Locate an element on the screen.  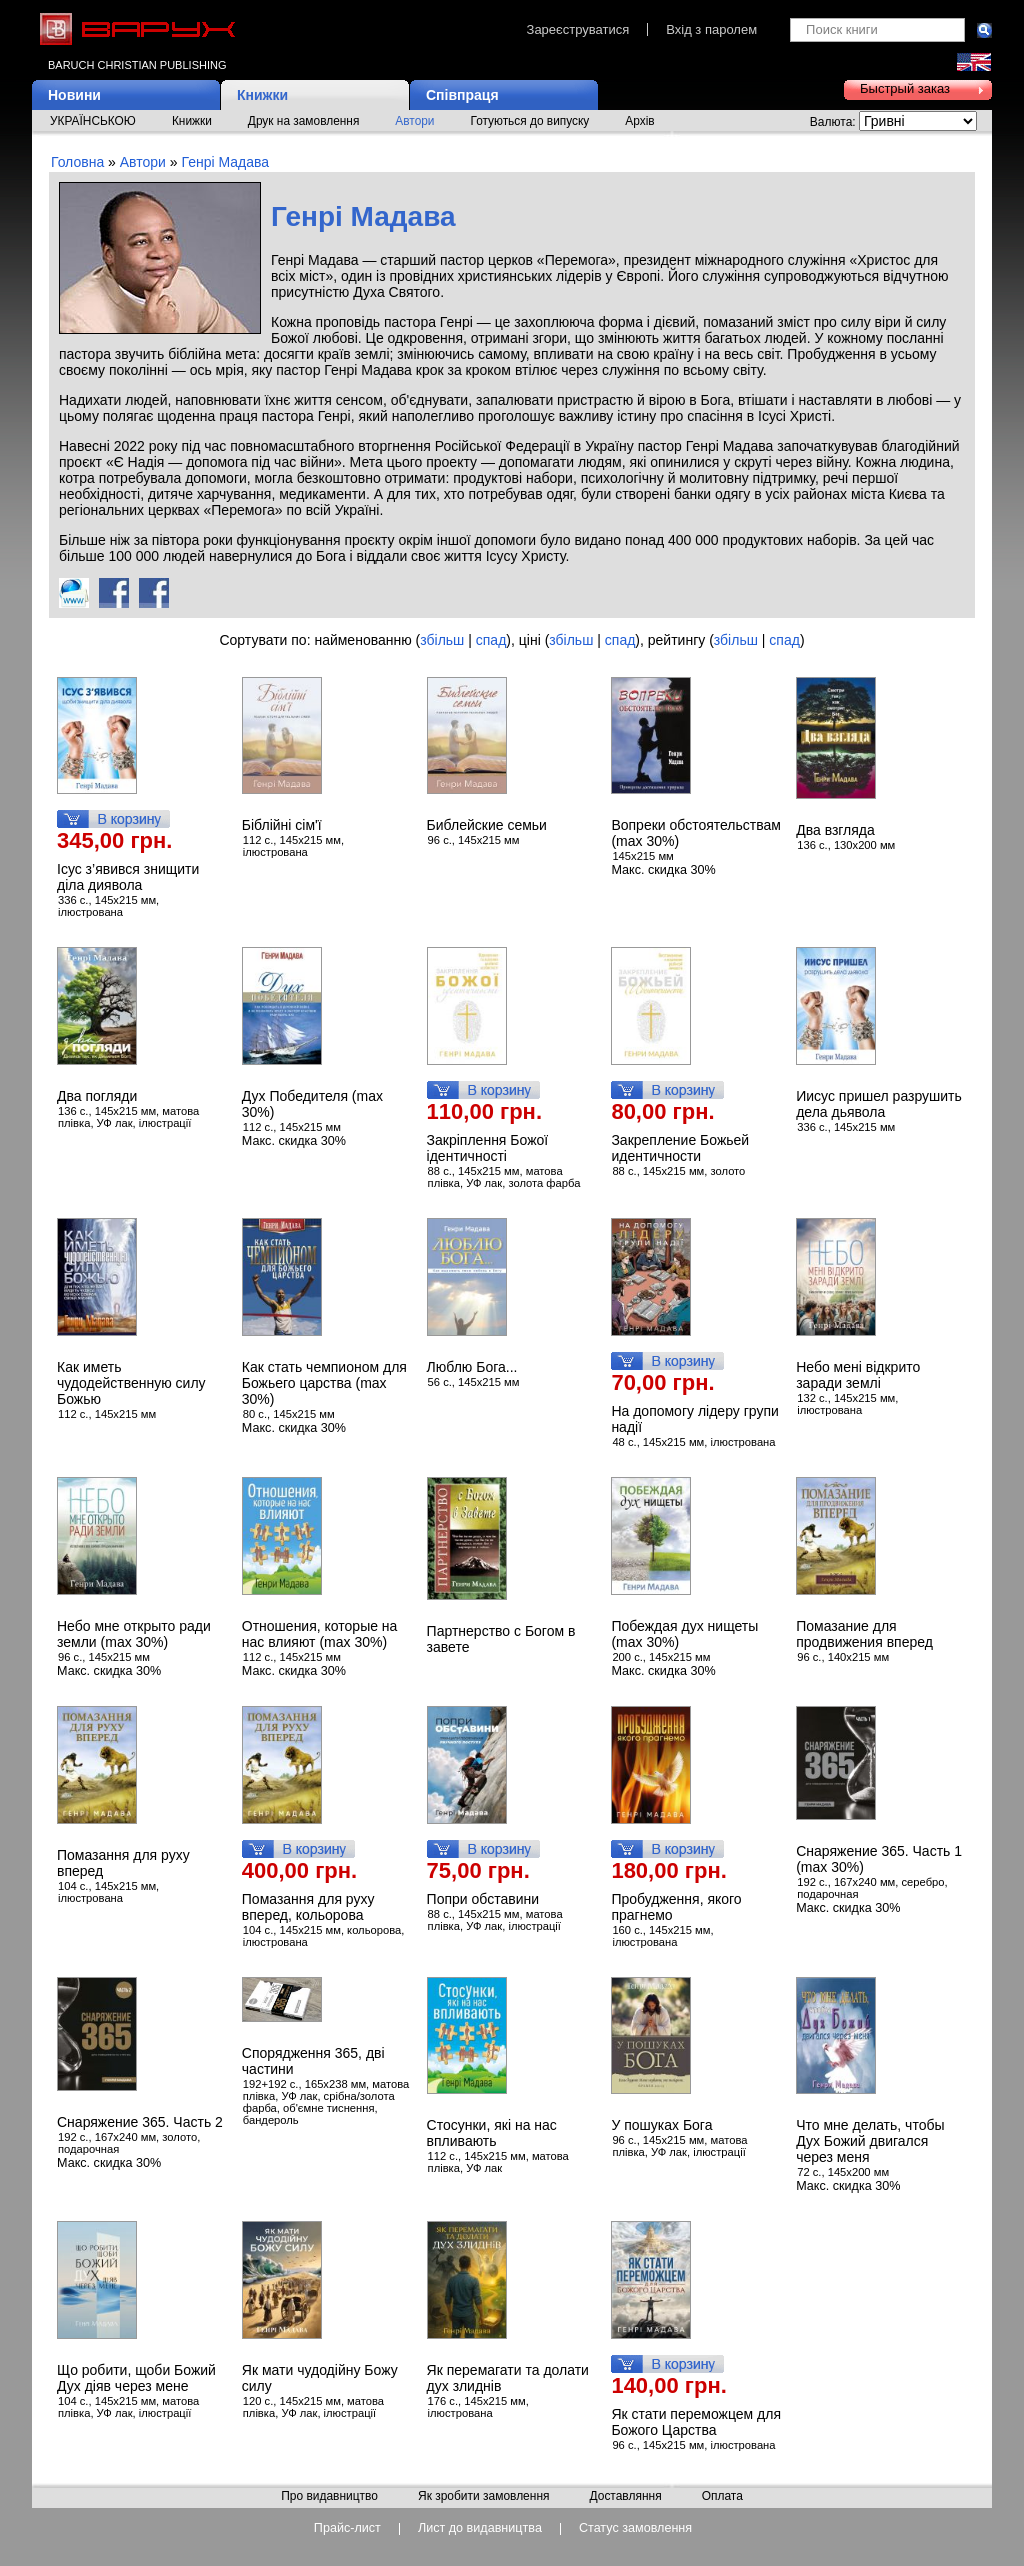
Небо мне открыто ради земли (max 30%) is located at coordinates (134, 1634).